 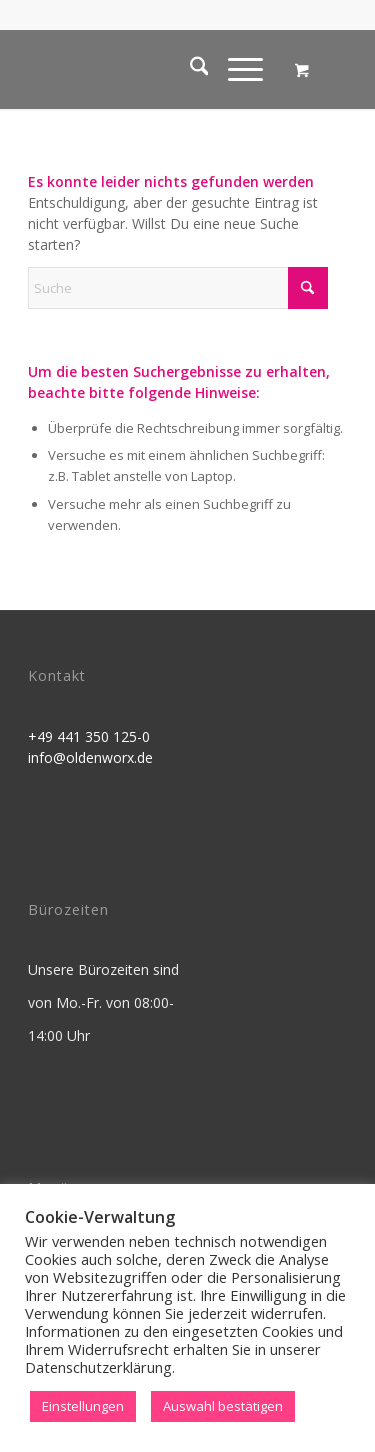 What do you see at coordinates (89, 736) in the screenshot?
I see `+49 441 350 125-0` at bounding box center [89, 736].